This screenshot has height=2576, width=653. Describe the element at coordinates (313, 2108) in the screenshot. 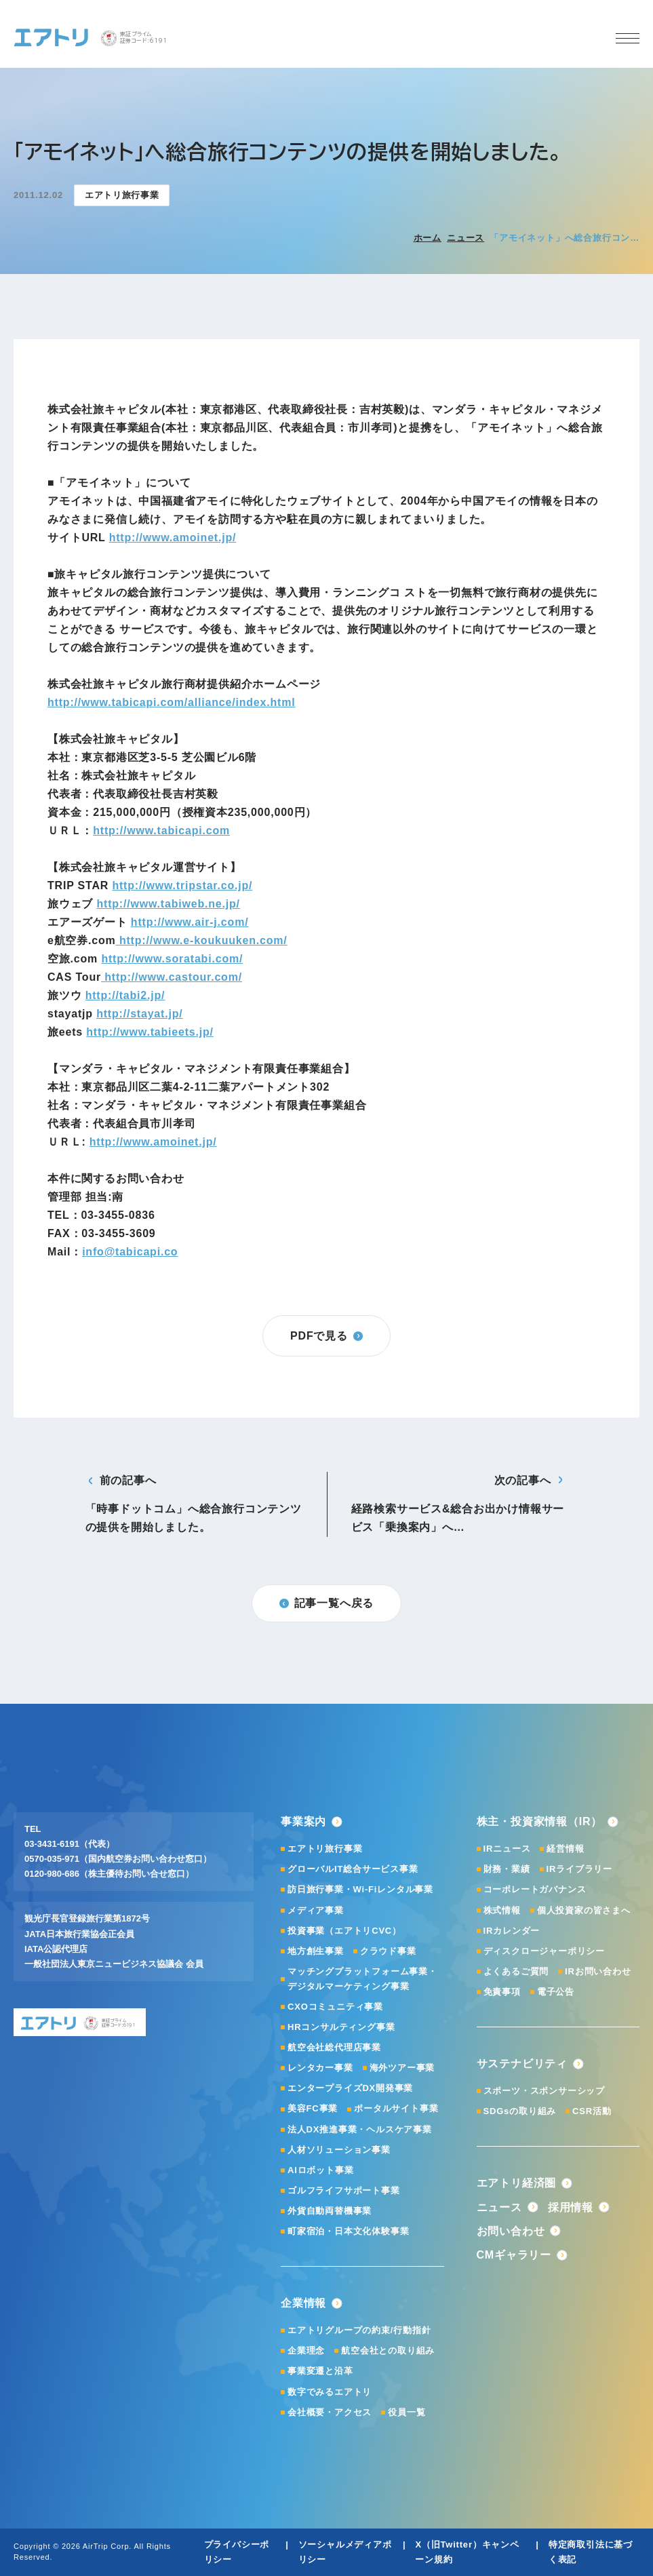

I see `美容FC事業` at that location.